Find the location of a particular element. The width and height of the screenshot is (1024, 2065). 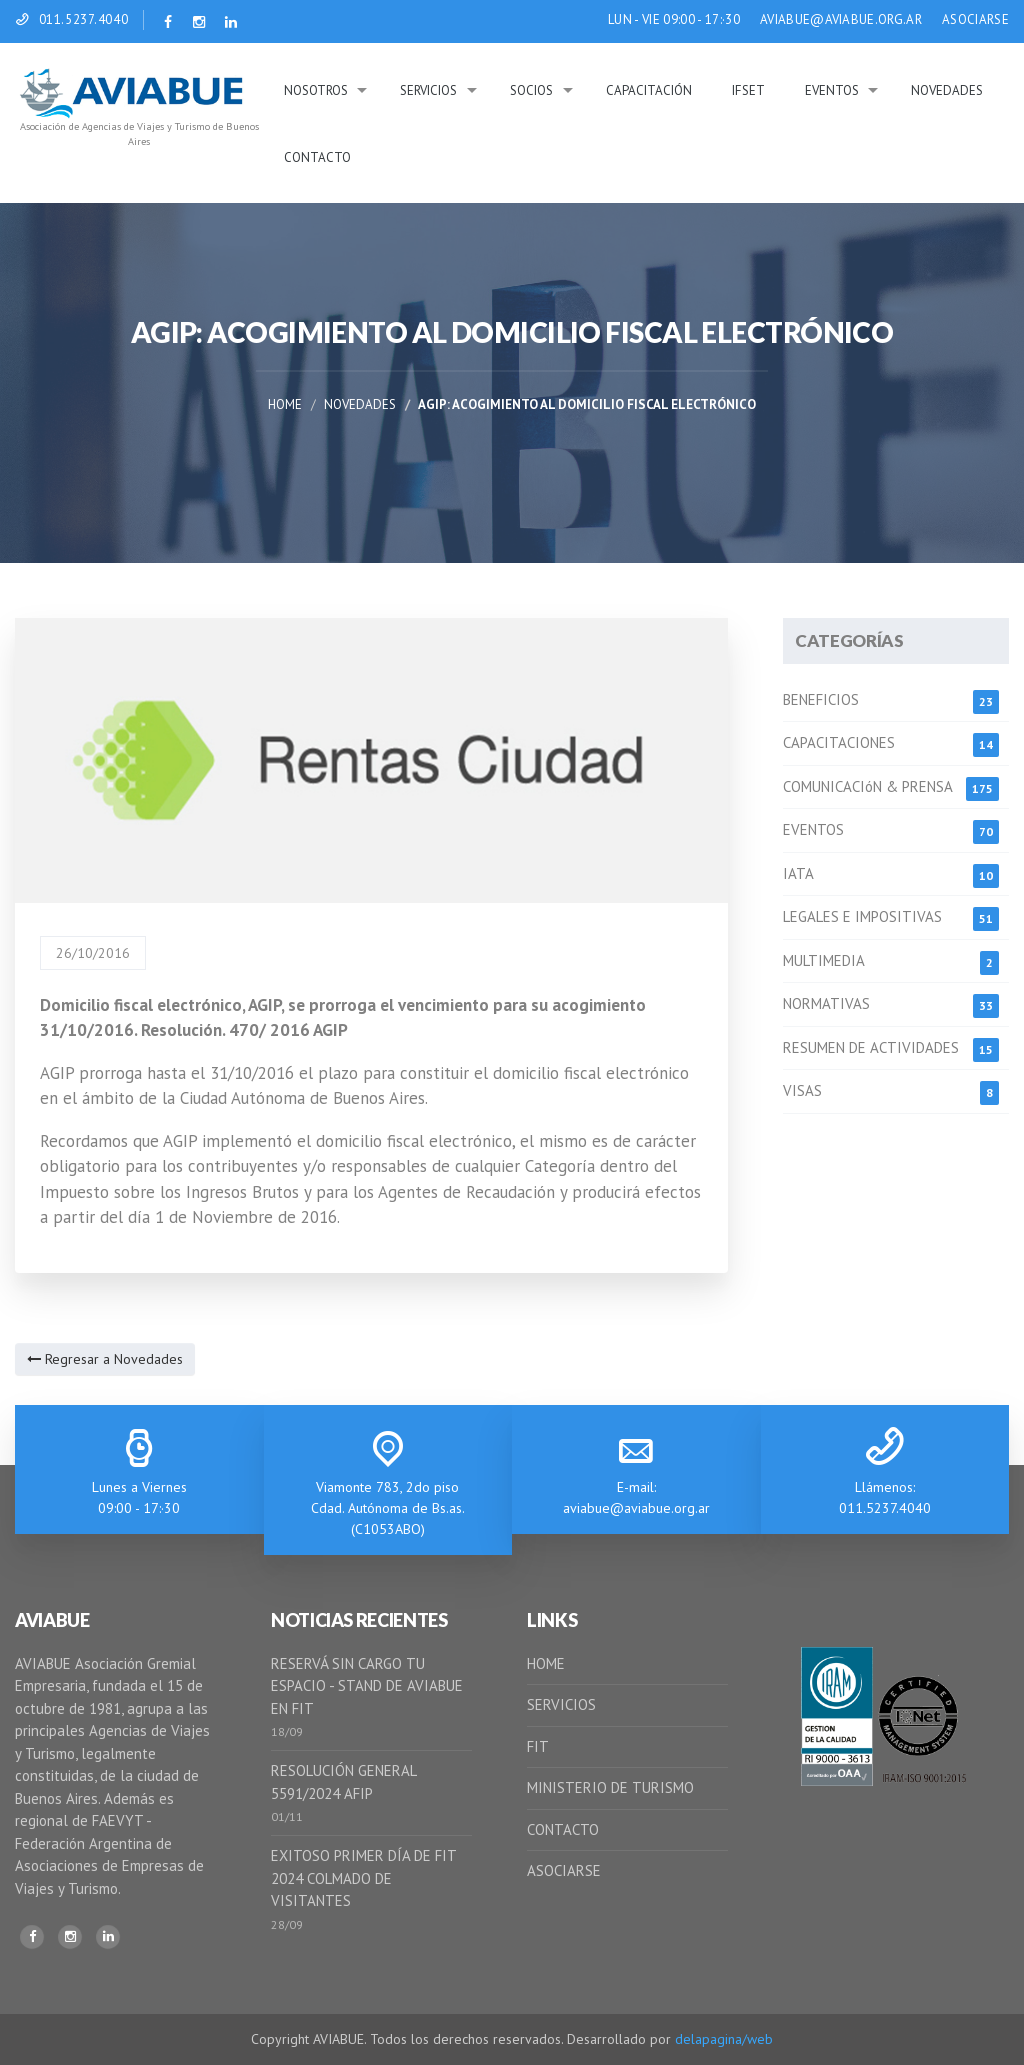

MINISTERIO DE TURISMO is located at coordinates (610, 1787).